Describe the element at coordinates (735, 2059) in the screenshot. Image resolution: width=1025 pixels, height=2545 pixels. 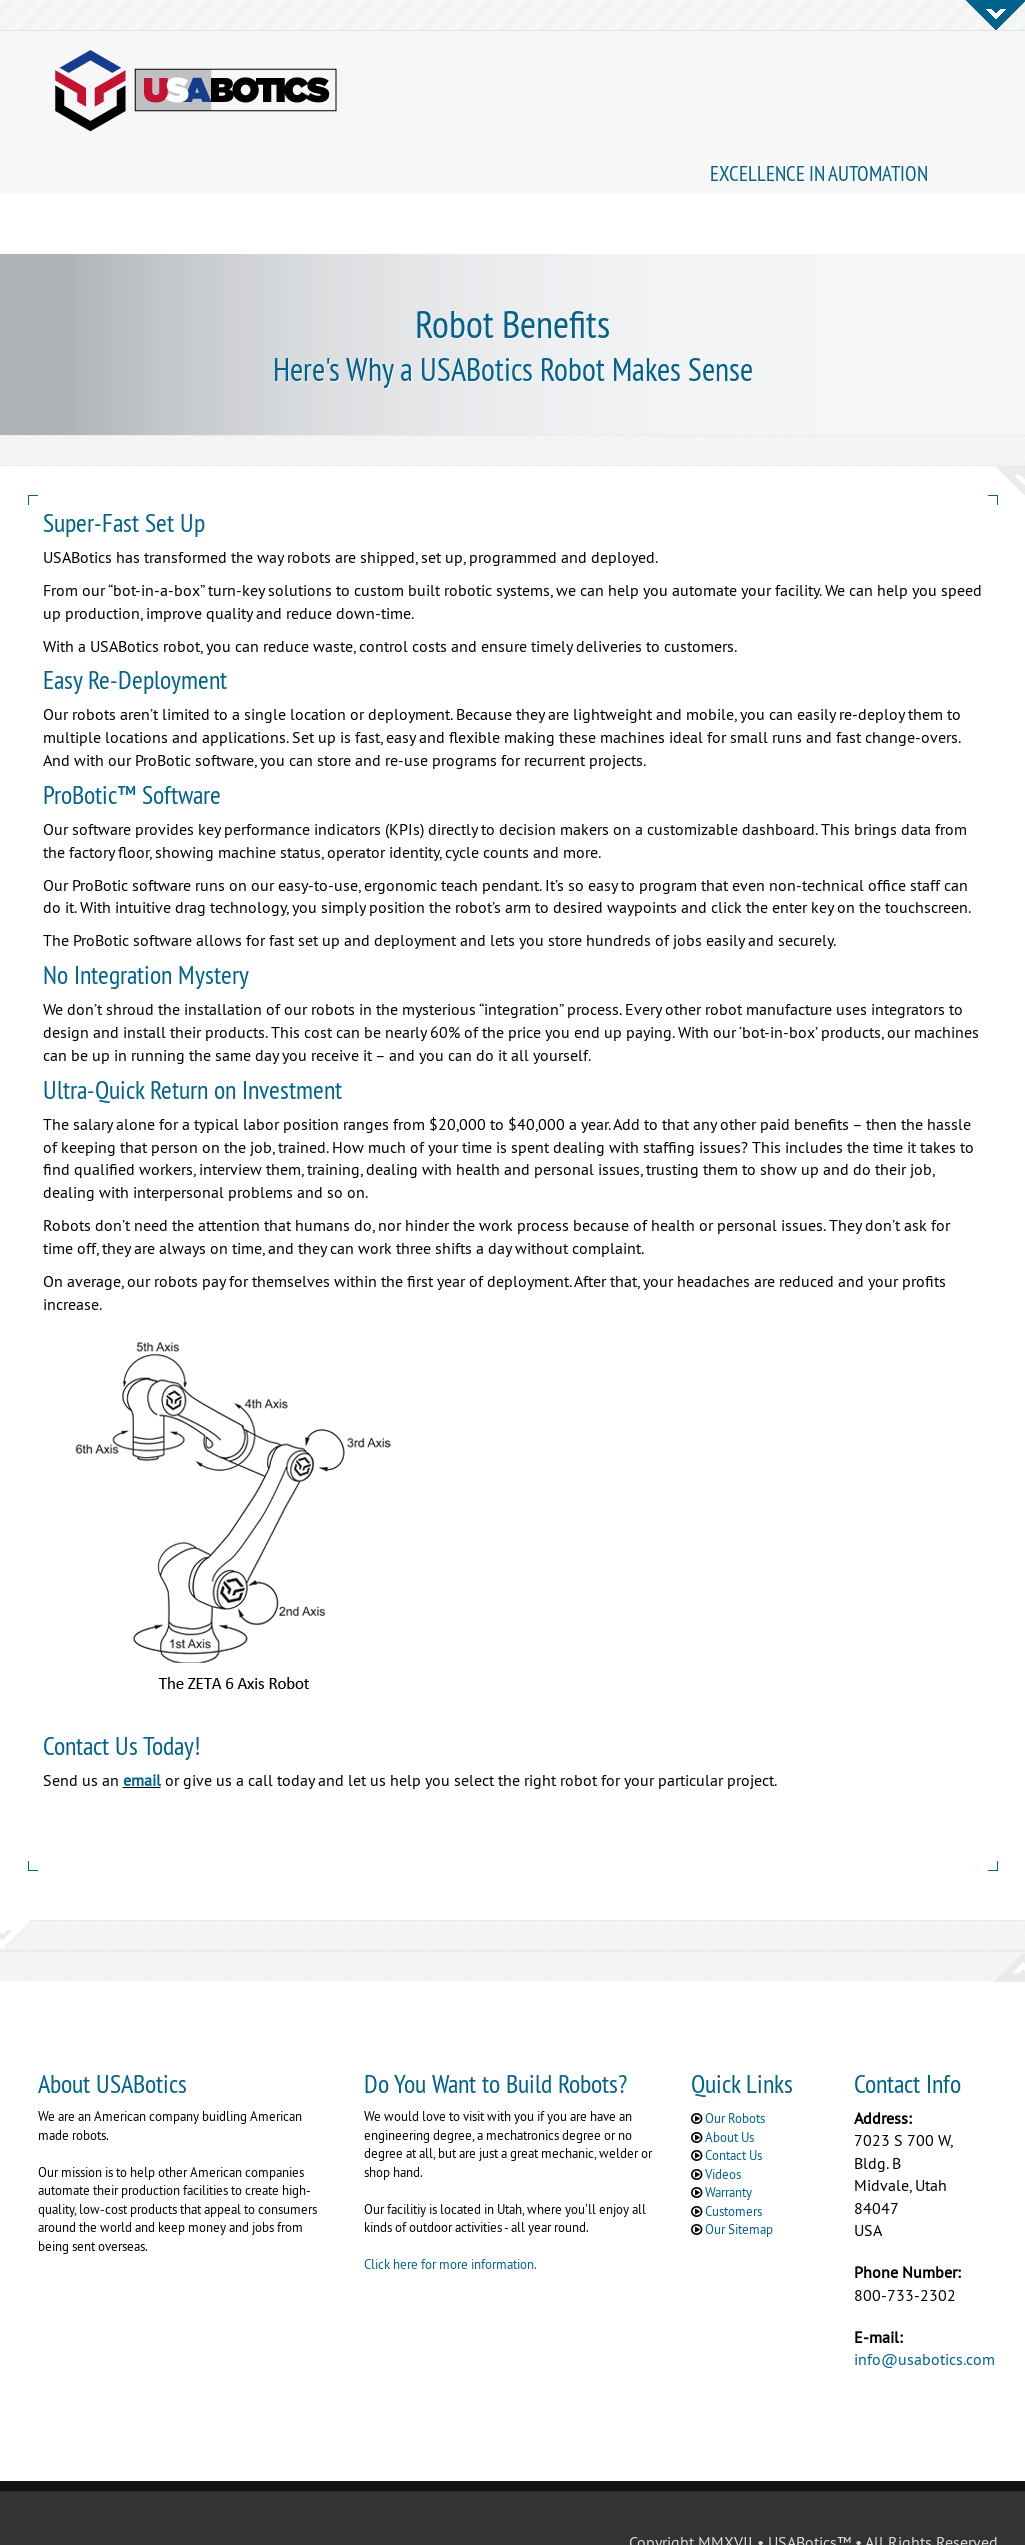
I see `Our Robots` at that location.